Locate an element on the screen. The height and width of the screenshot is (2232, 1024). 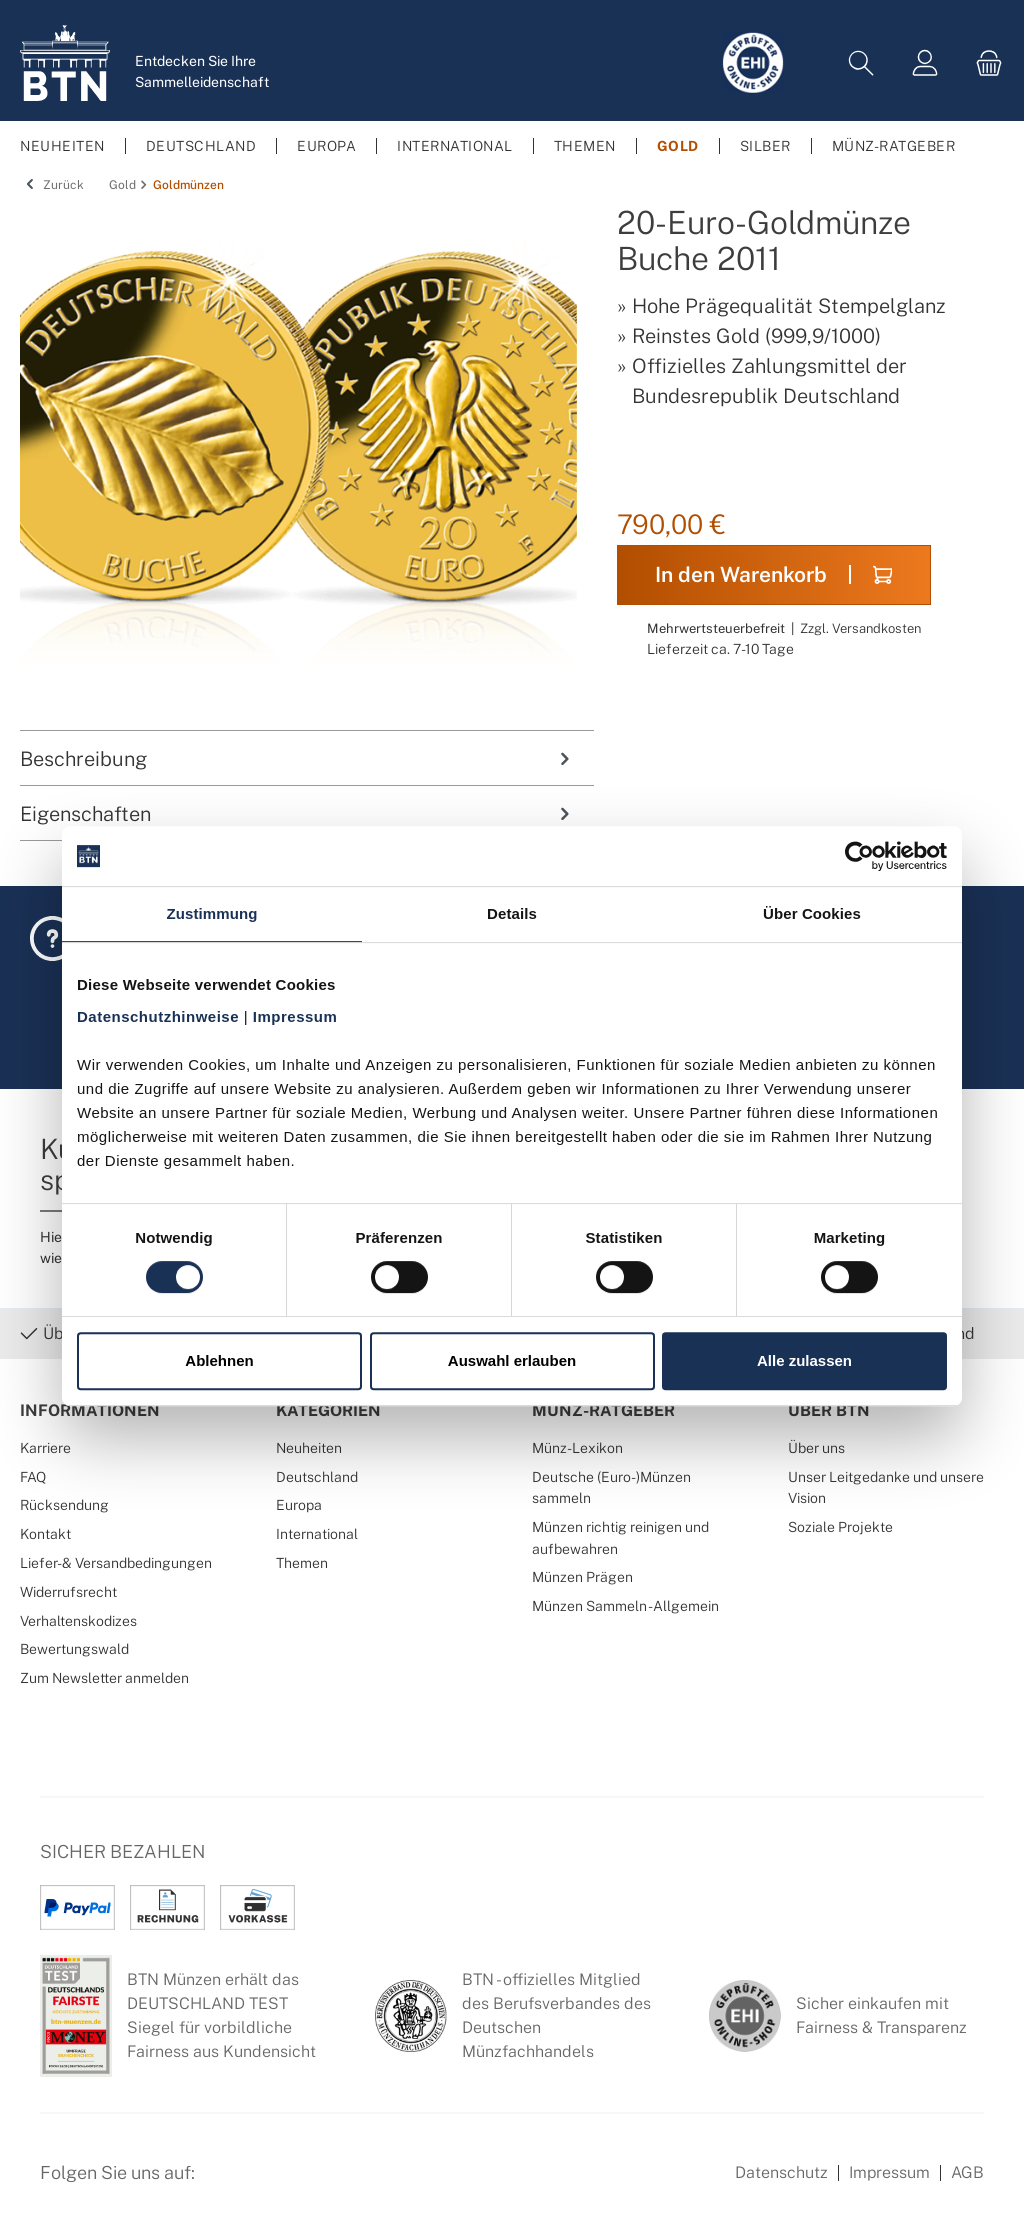
Münzen Prägen is located at coordinates (582, 1576).